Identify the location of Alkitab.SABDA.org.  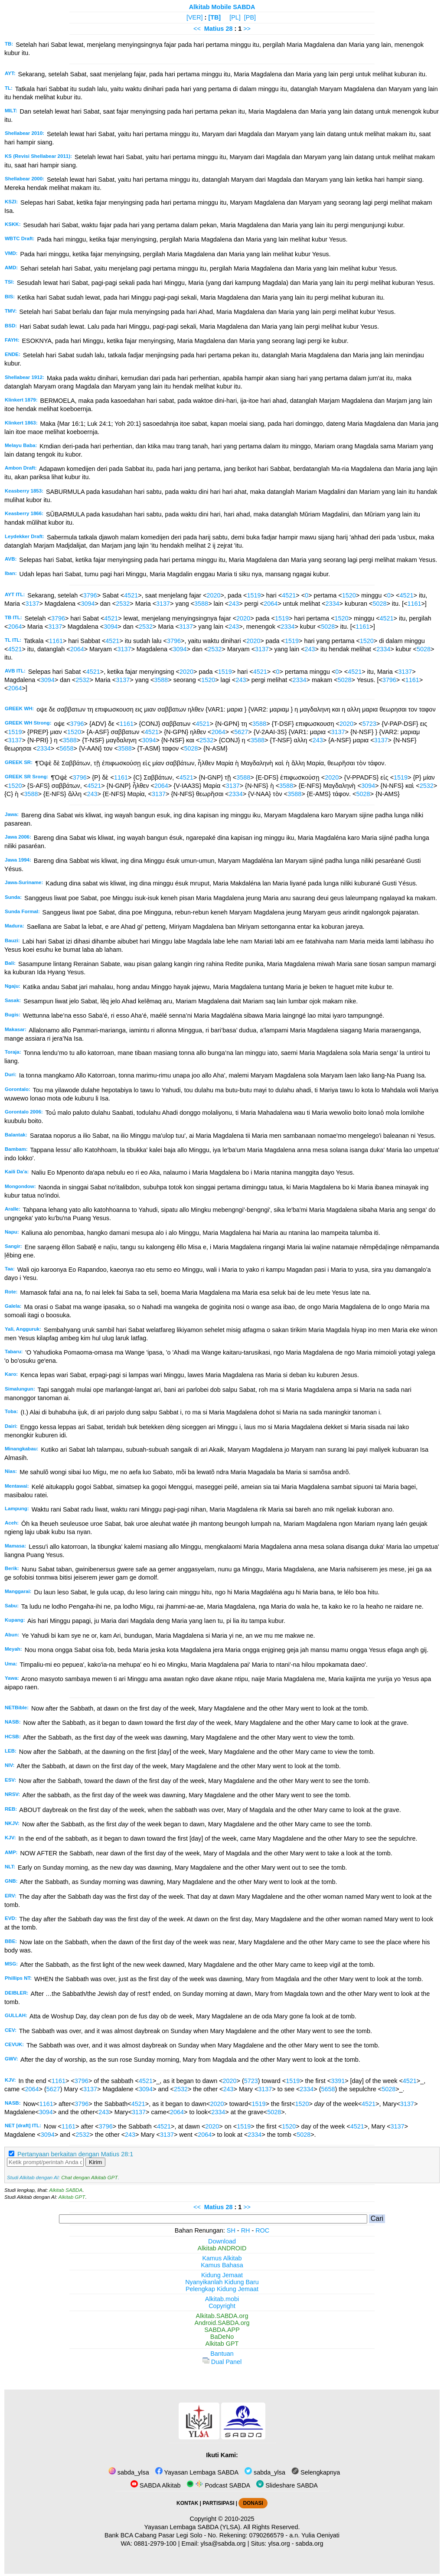
(222, 2315).